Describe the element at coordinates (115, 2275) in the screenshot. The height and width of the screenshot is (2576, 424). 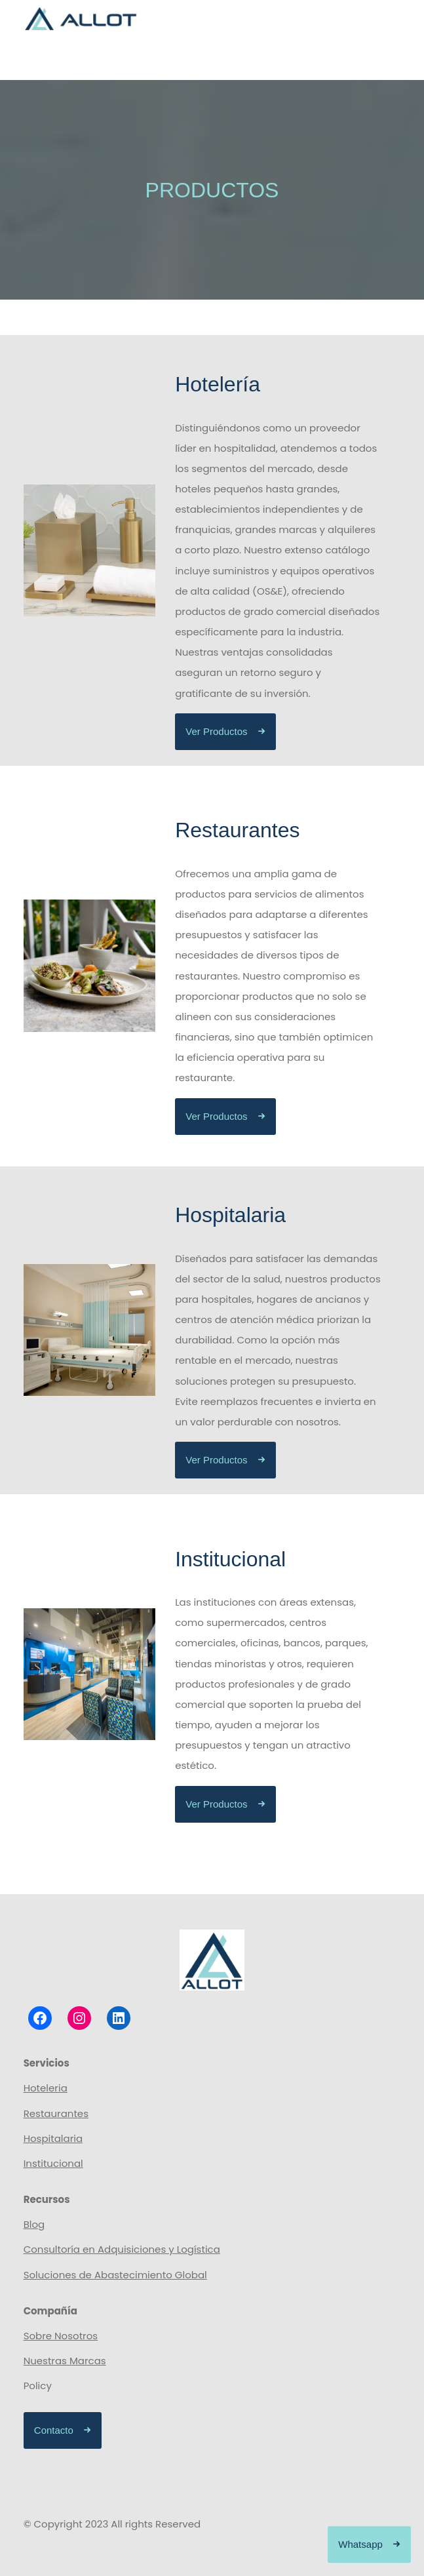
I see `Soluciones de Abastecimiento Global` at that location.